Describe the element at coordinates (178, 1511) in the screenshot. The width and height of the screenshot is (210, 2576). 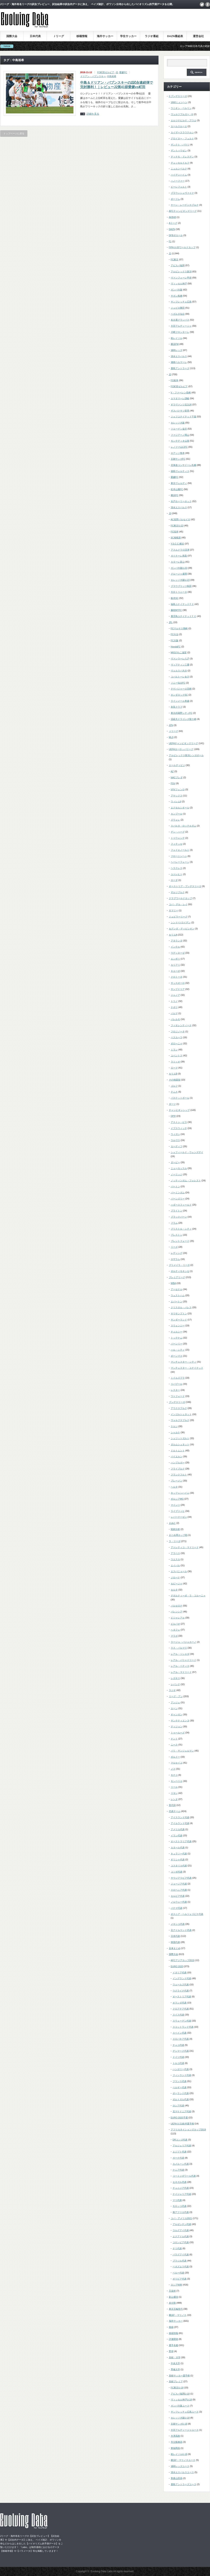
I see `ライプツィヒ` at that location.